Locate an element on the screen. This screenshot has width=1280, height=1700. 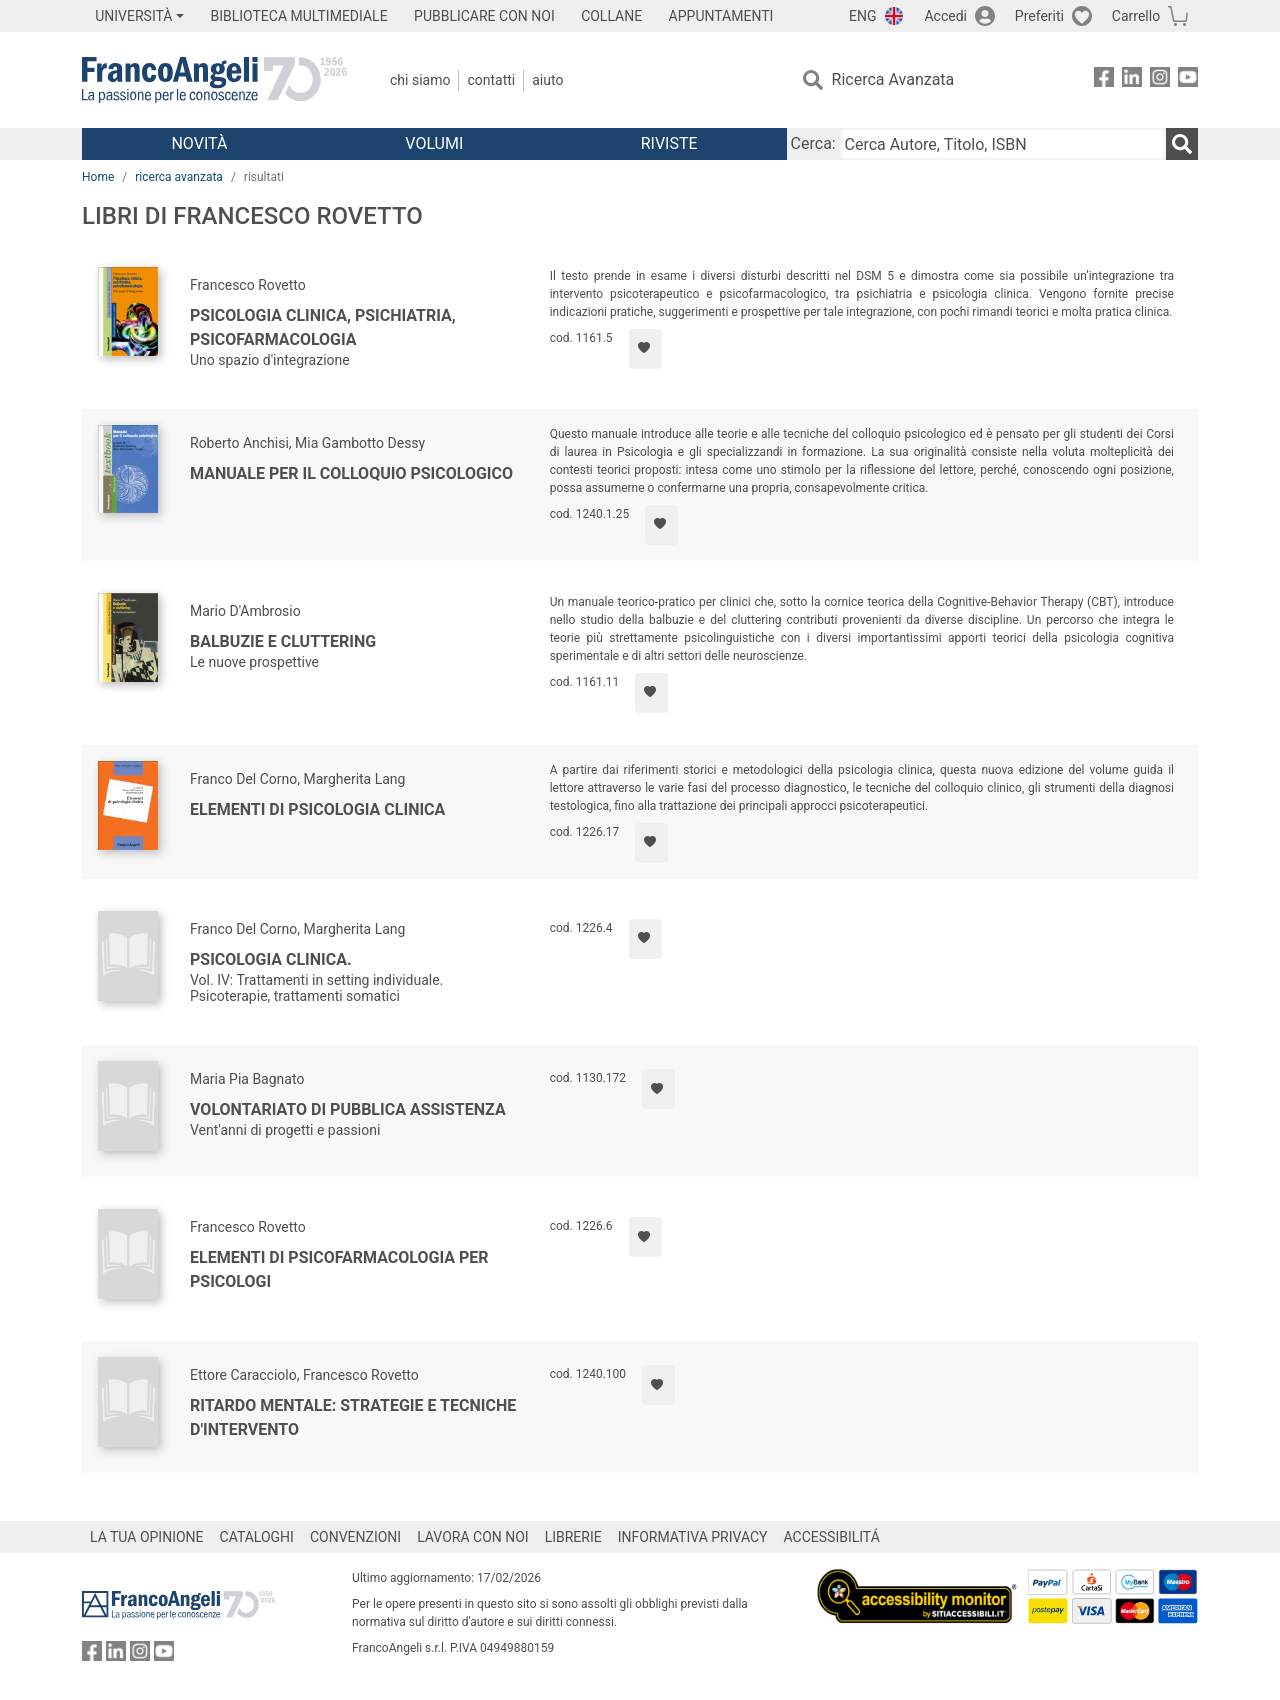
Chi Siamo is located at coordinates (420, 80).